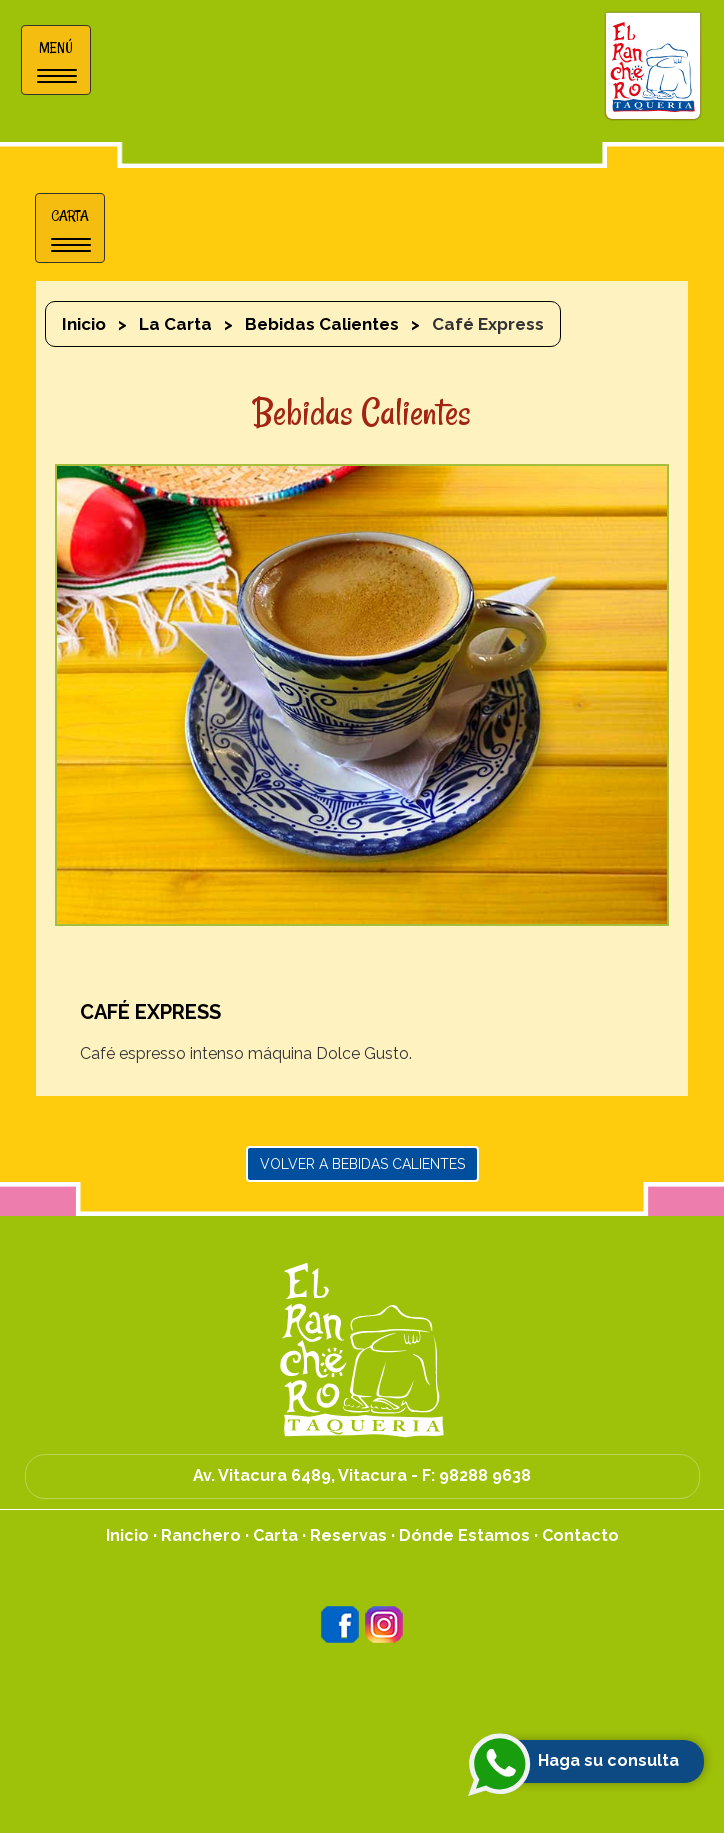 This screenshot has height=1833, width=724. What do you see at coordinates (201, 1535) in the screenshot?
I see `Ranchero` at bounding box center [201, 1535].